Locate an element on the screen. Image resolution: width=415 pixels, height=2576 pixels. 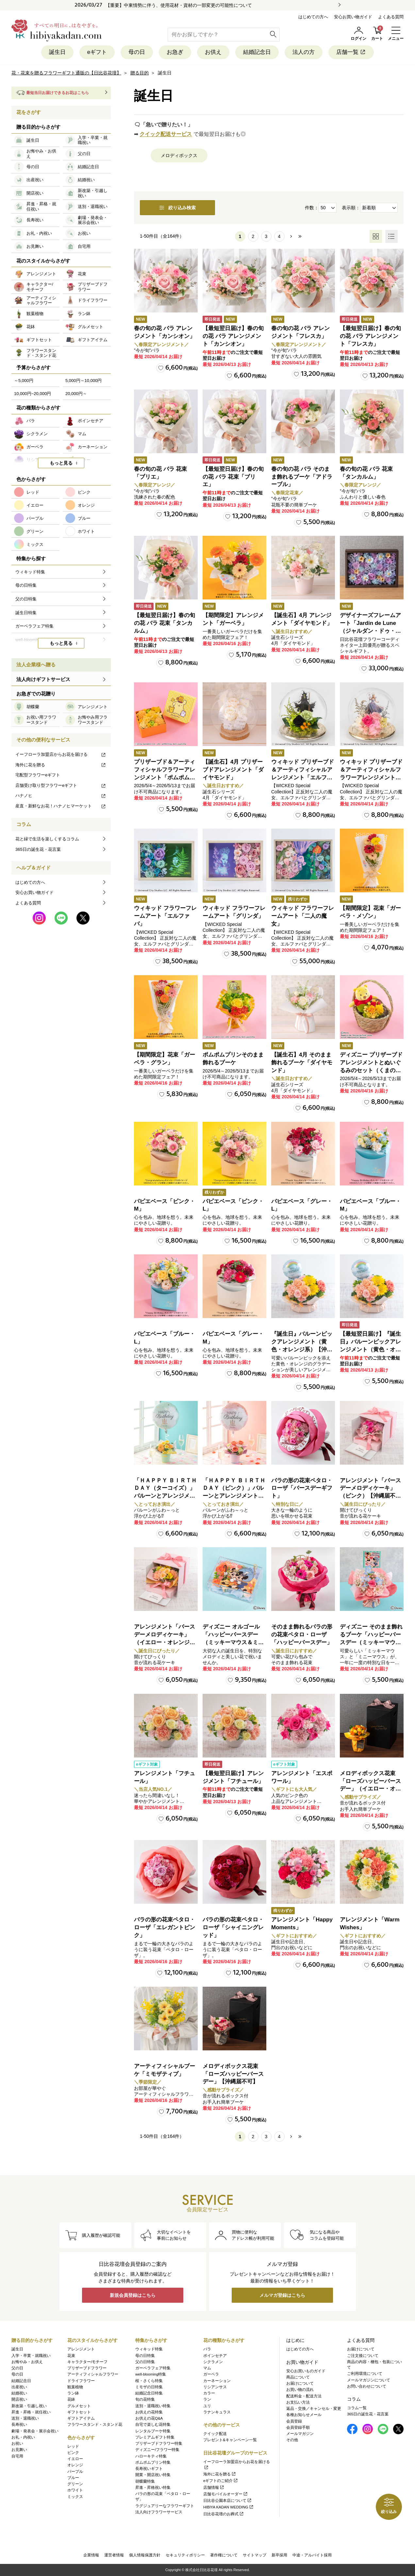
入学・卒業・就職祝い is located at coordinates (31, 2356).